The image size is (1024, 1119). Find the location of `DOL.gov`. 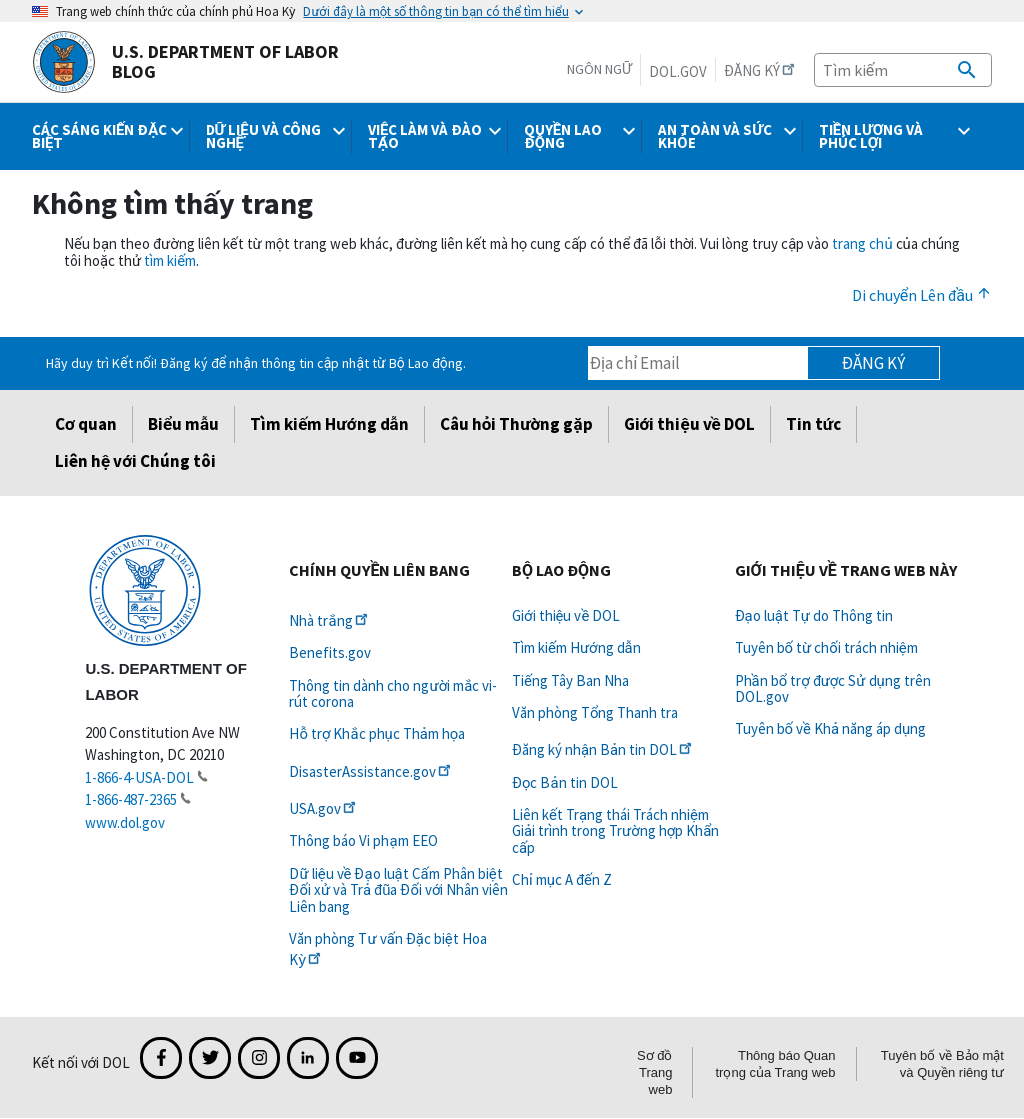

DOL.gov is located at coordinates (678, 71).